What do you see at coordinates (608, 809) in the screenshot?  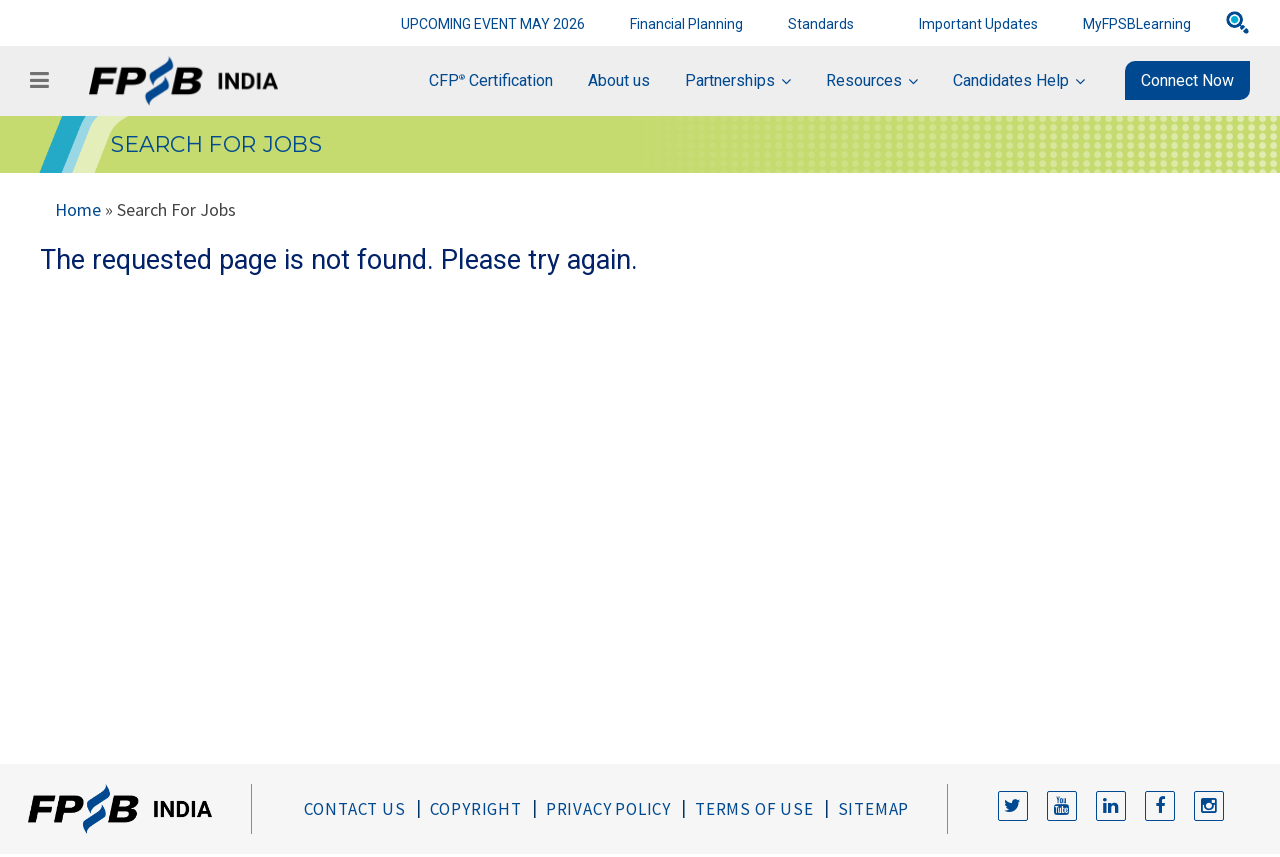 I see `Privacy Policy` at bounding box center [608, 809].